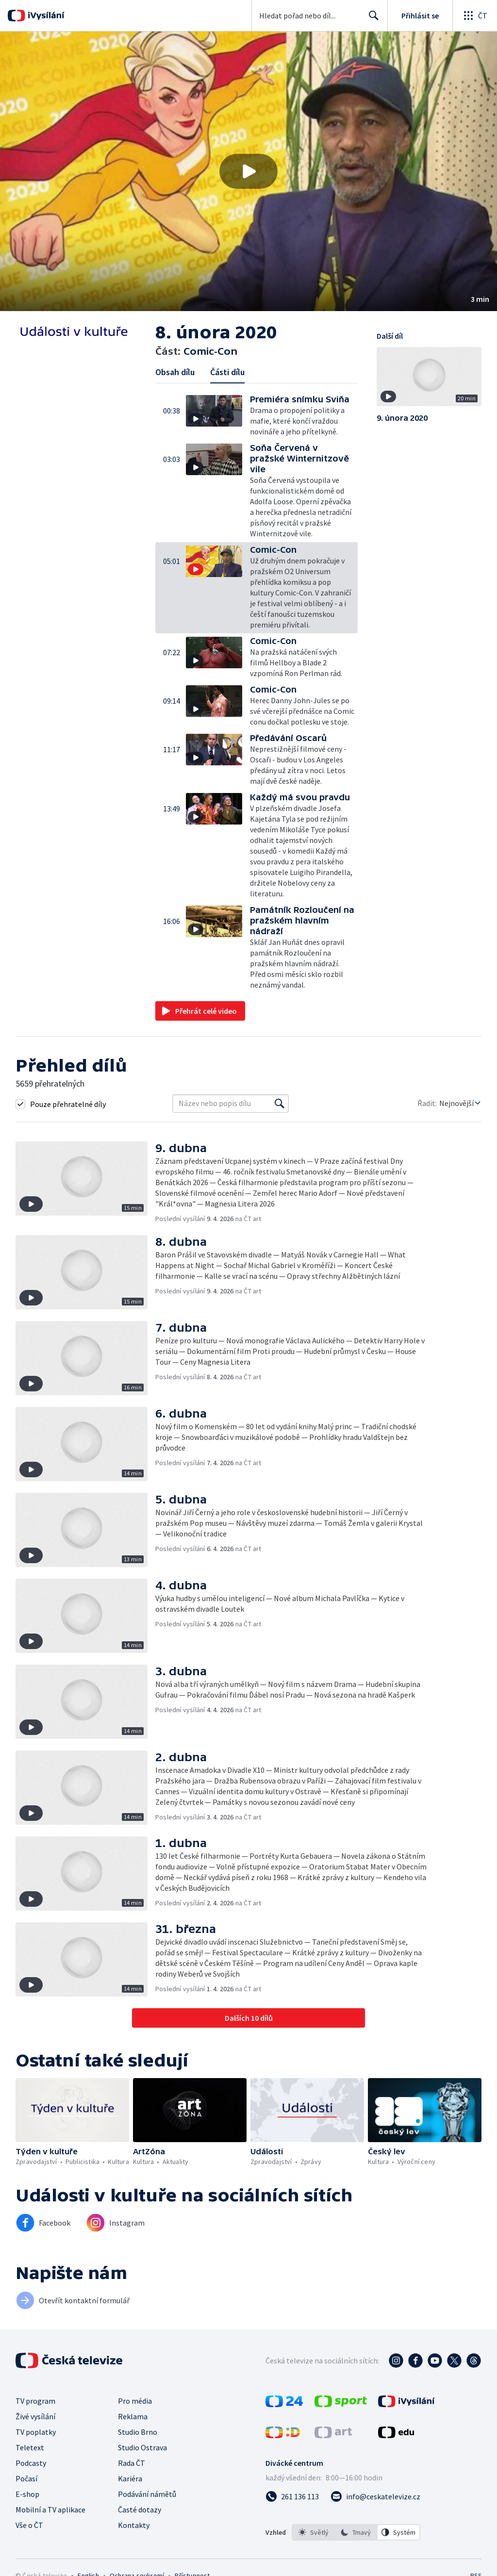  Describe the element at coordinates (139, 2509) in the screenshot. I see `Časté dotazy` at that location.